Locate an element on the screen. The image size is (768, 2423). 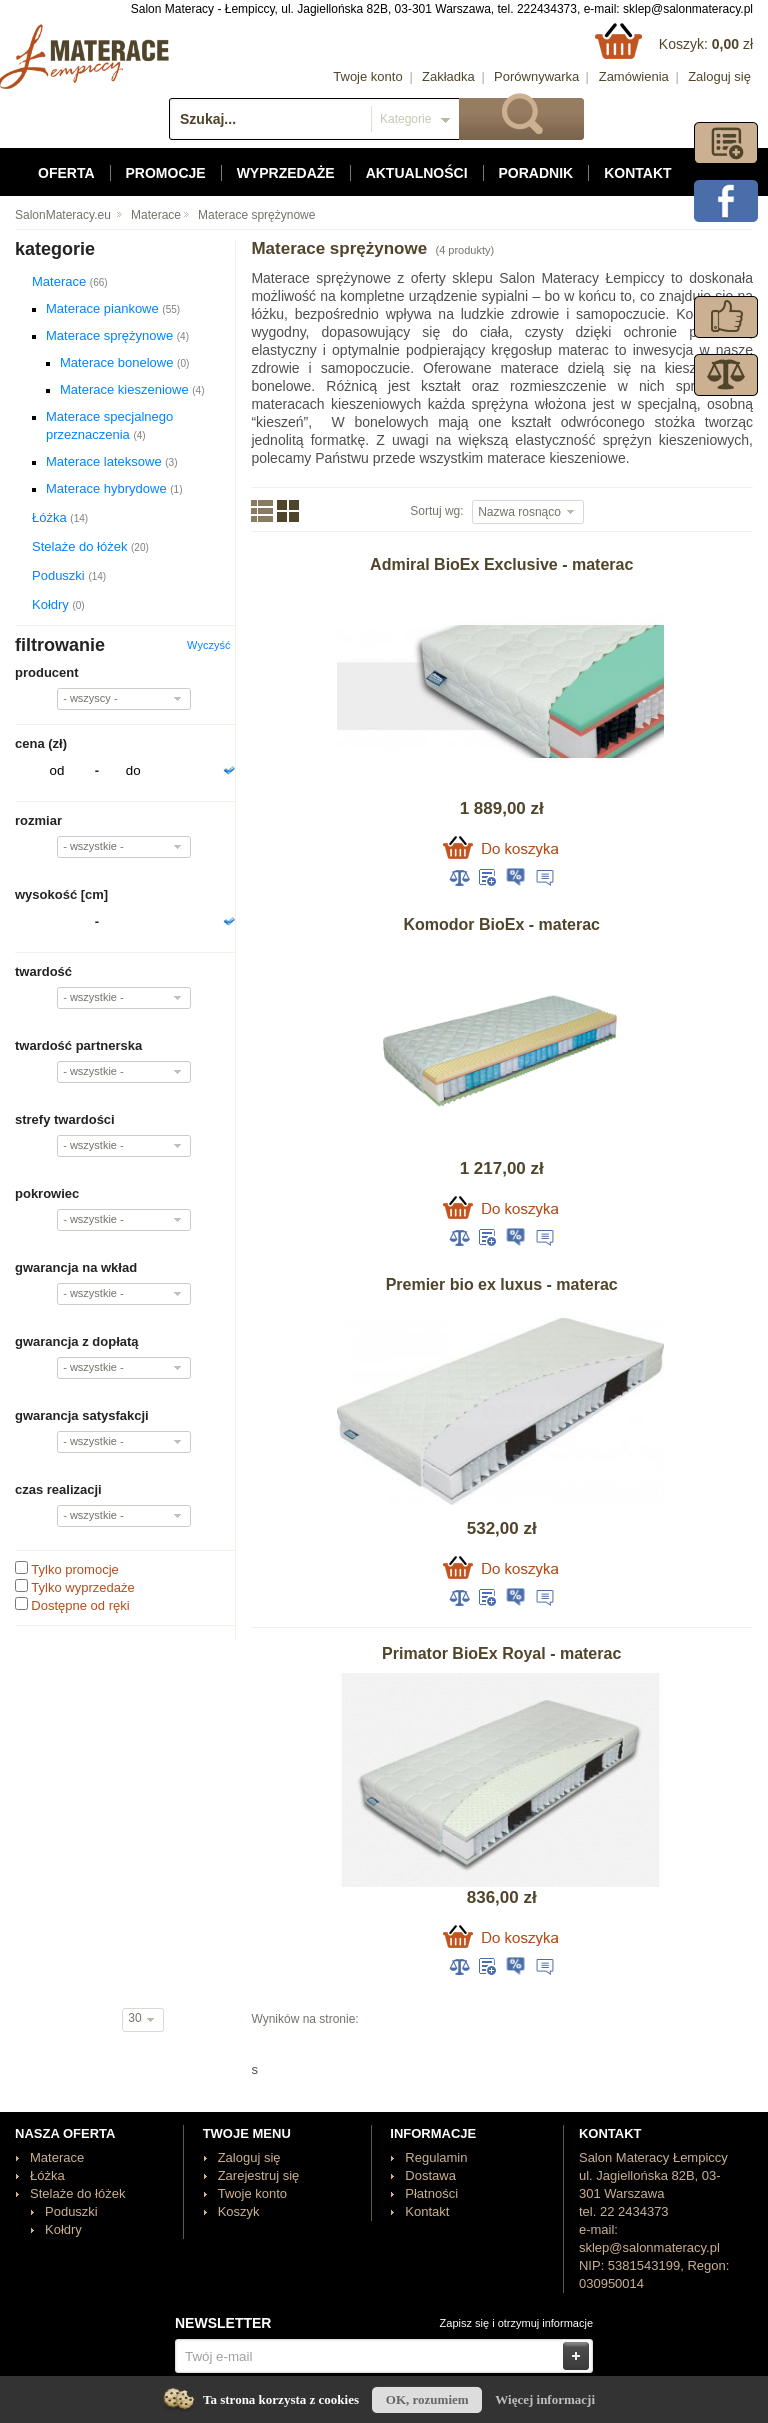
Poduszki is located at coordinates (69, 575).